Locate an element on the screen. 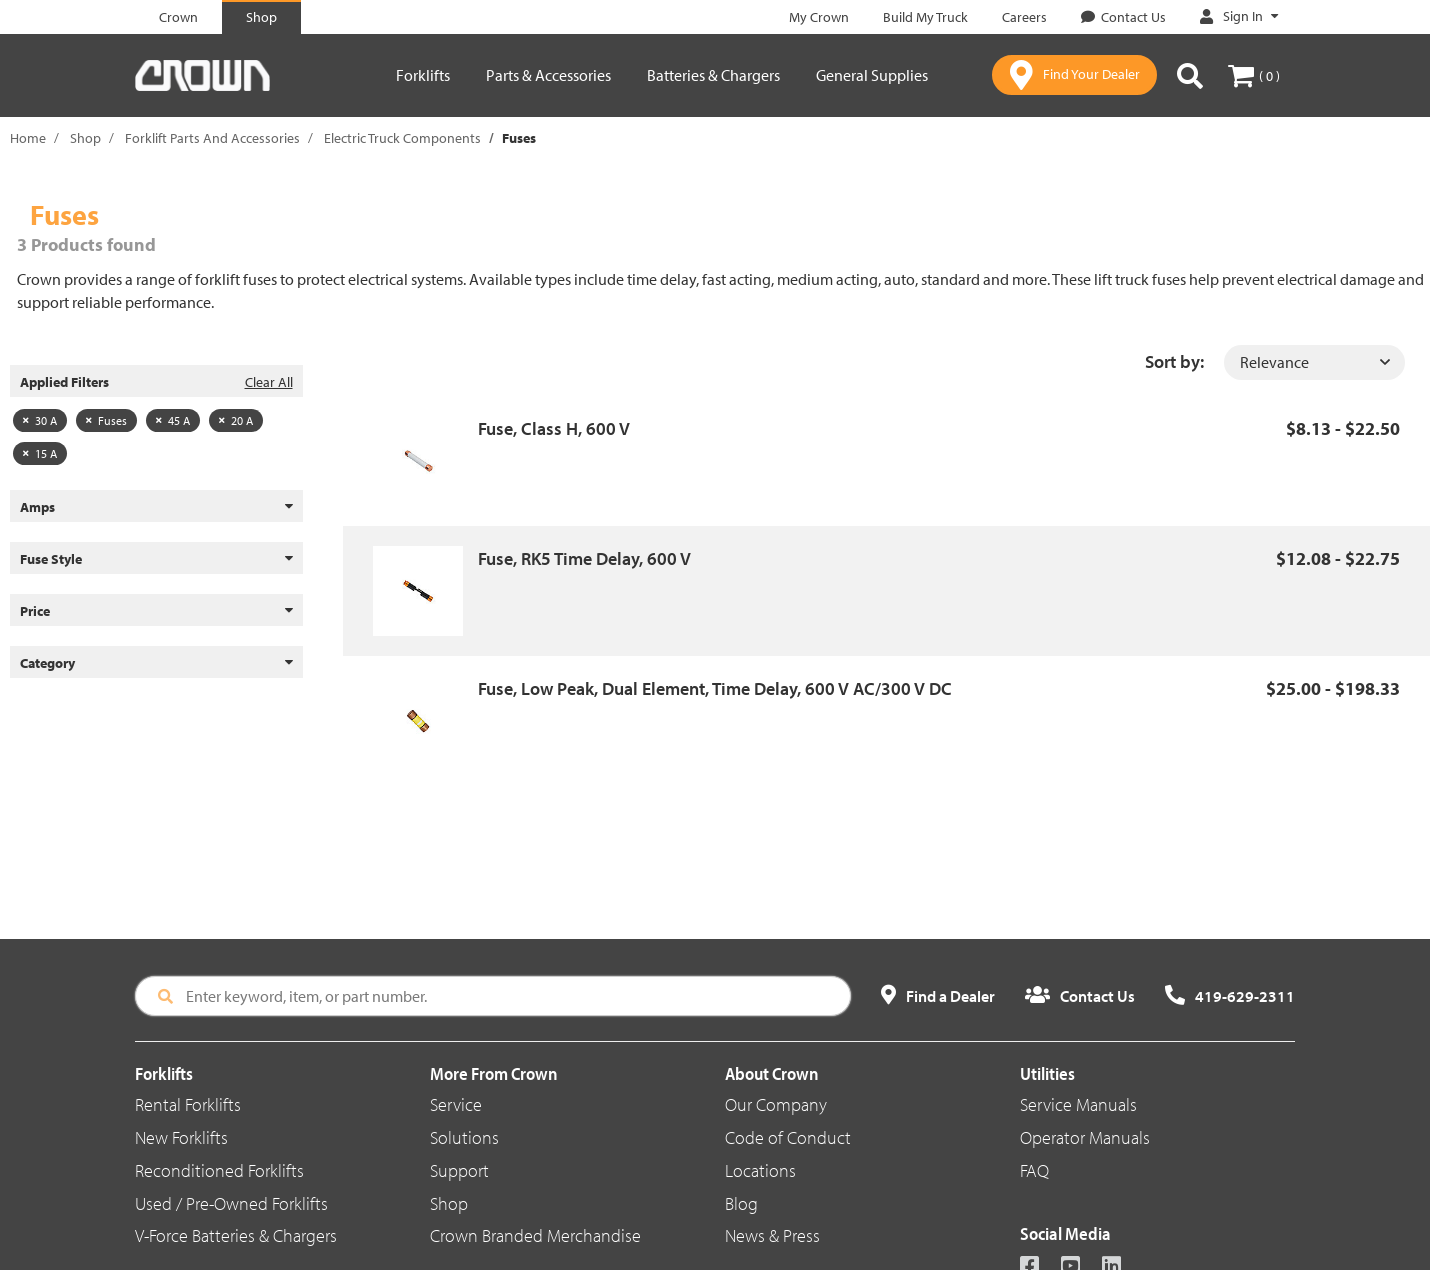  30 A is located at coordinates (40, 420).